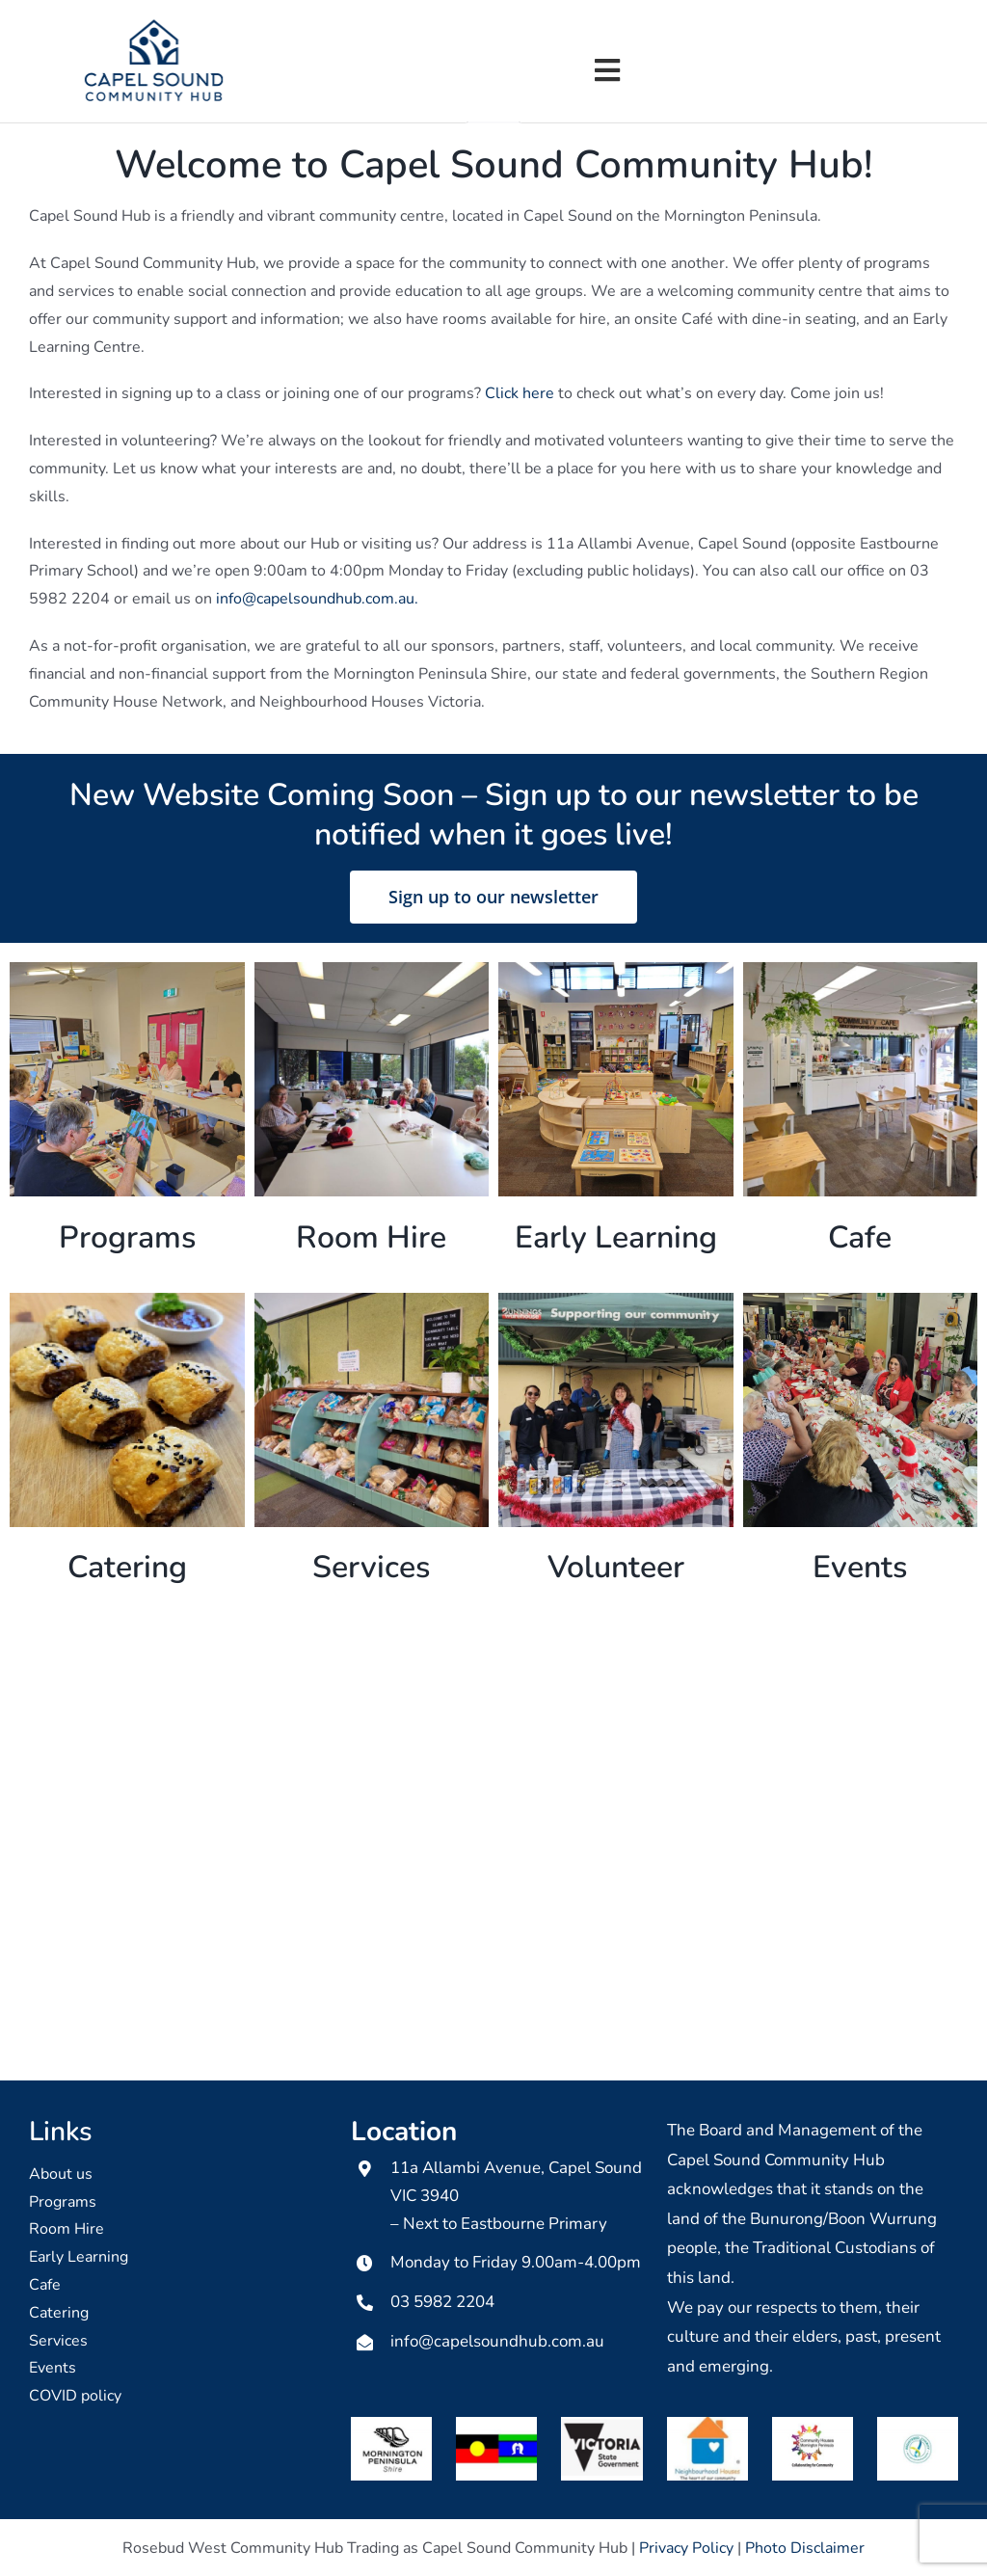  I want to click on COVID policy, so click(75, 2394).